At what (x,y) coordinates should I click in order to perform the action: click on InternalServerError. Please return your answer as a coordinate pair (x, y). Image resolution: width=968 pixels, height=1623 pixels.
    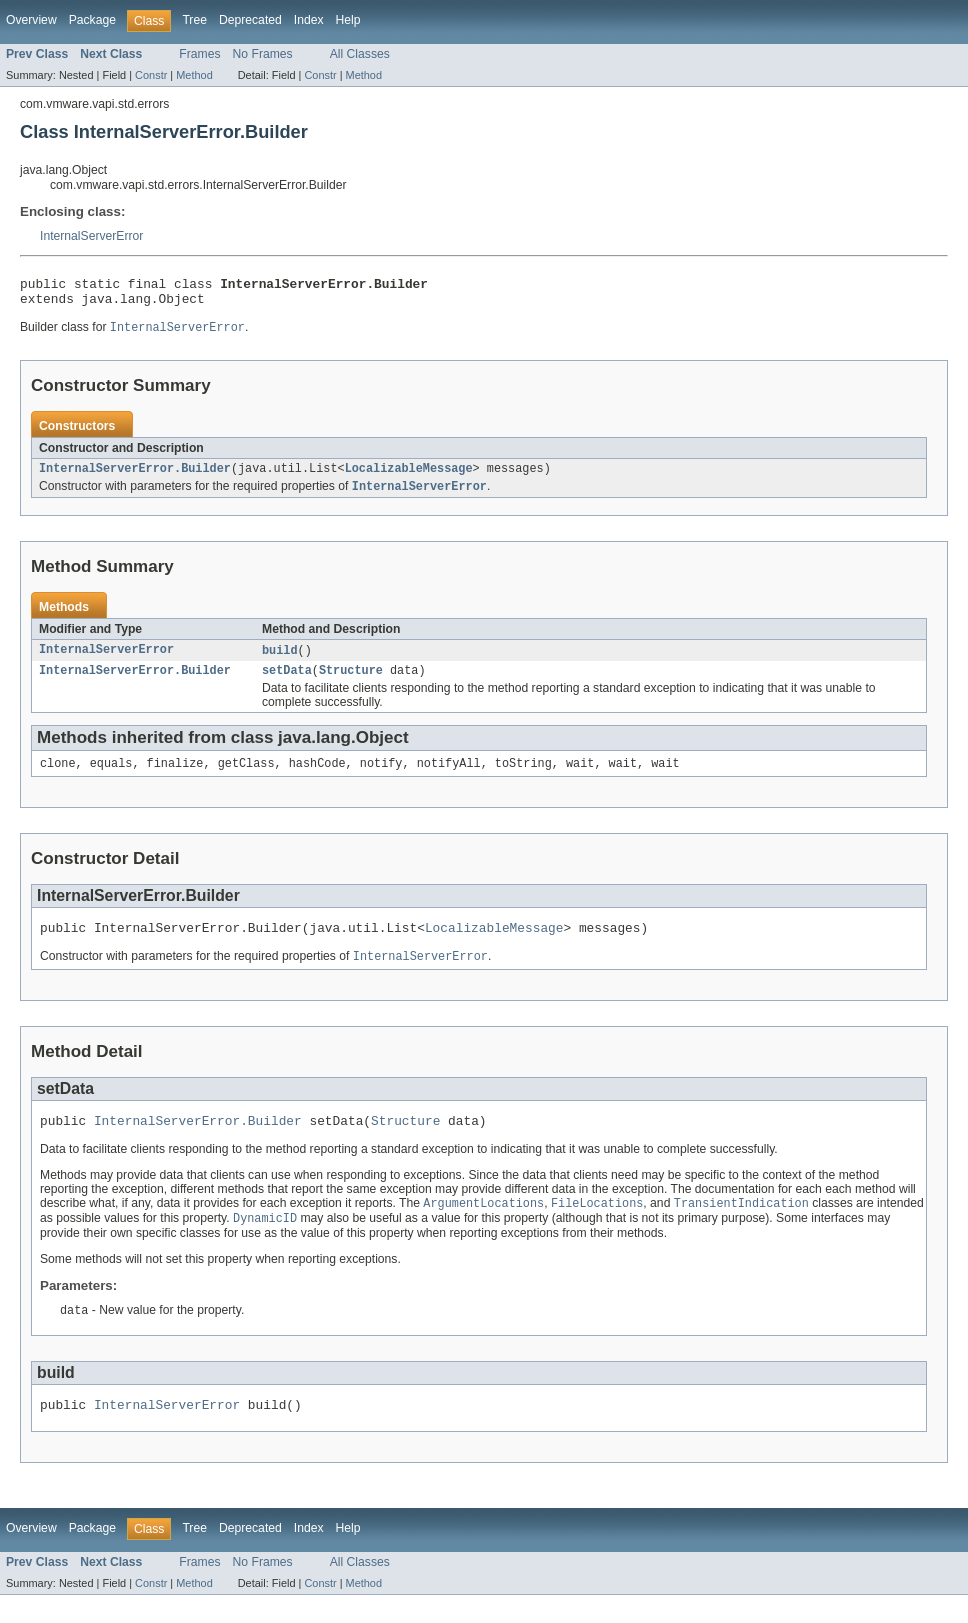
    Looking at the image, I should click on (91, 236).